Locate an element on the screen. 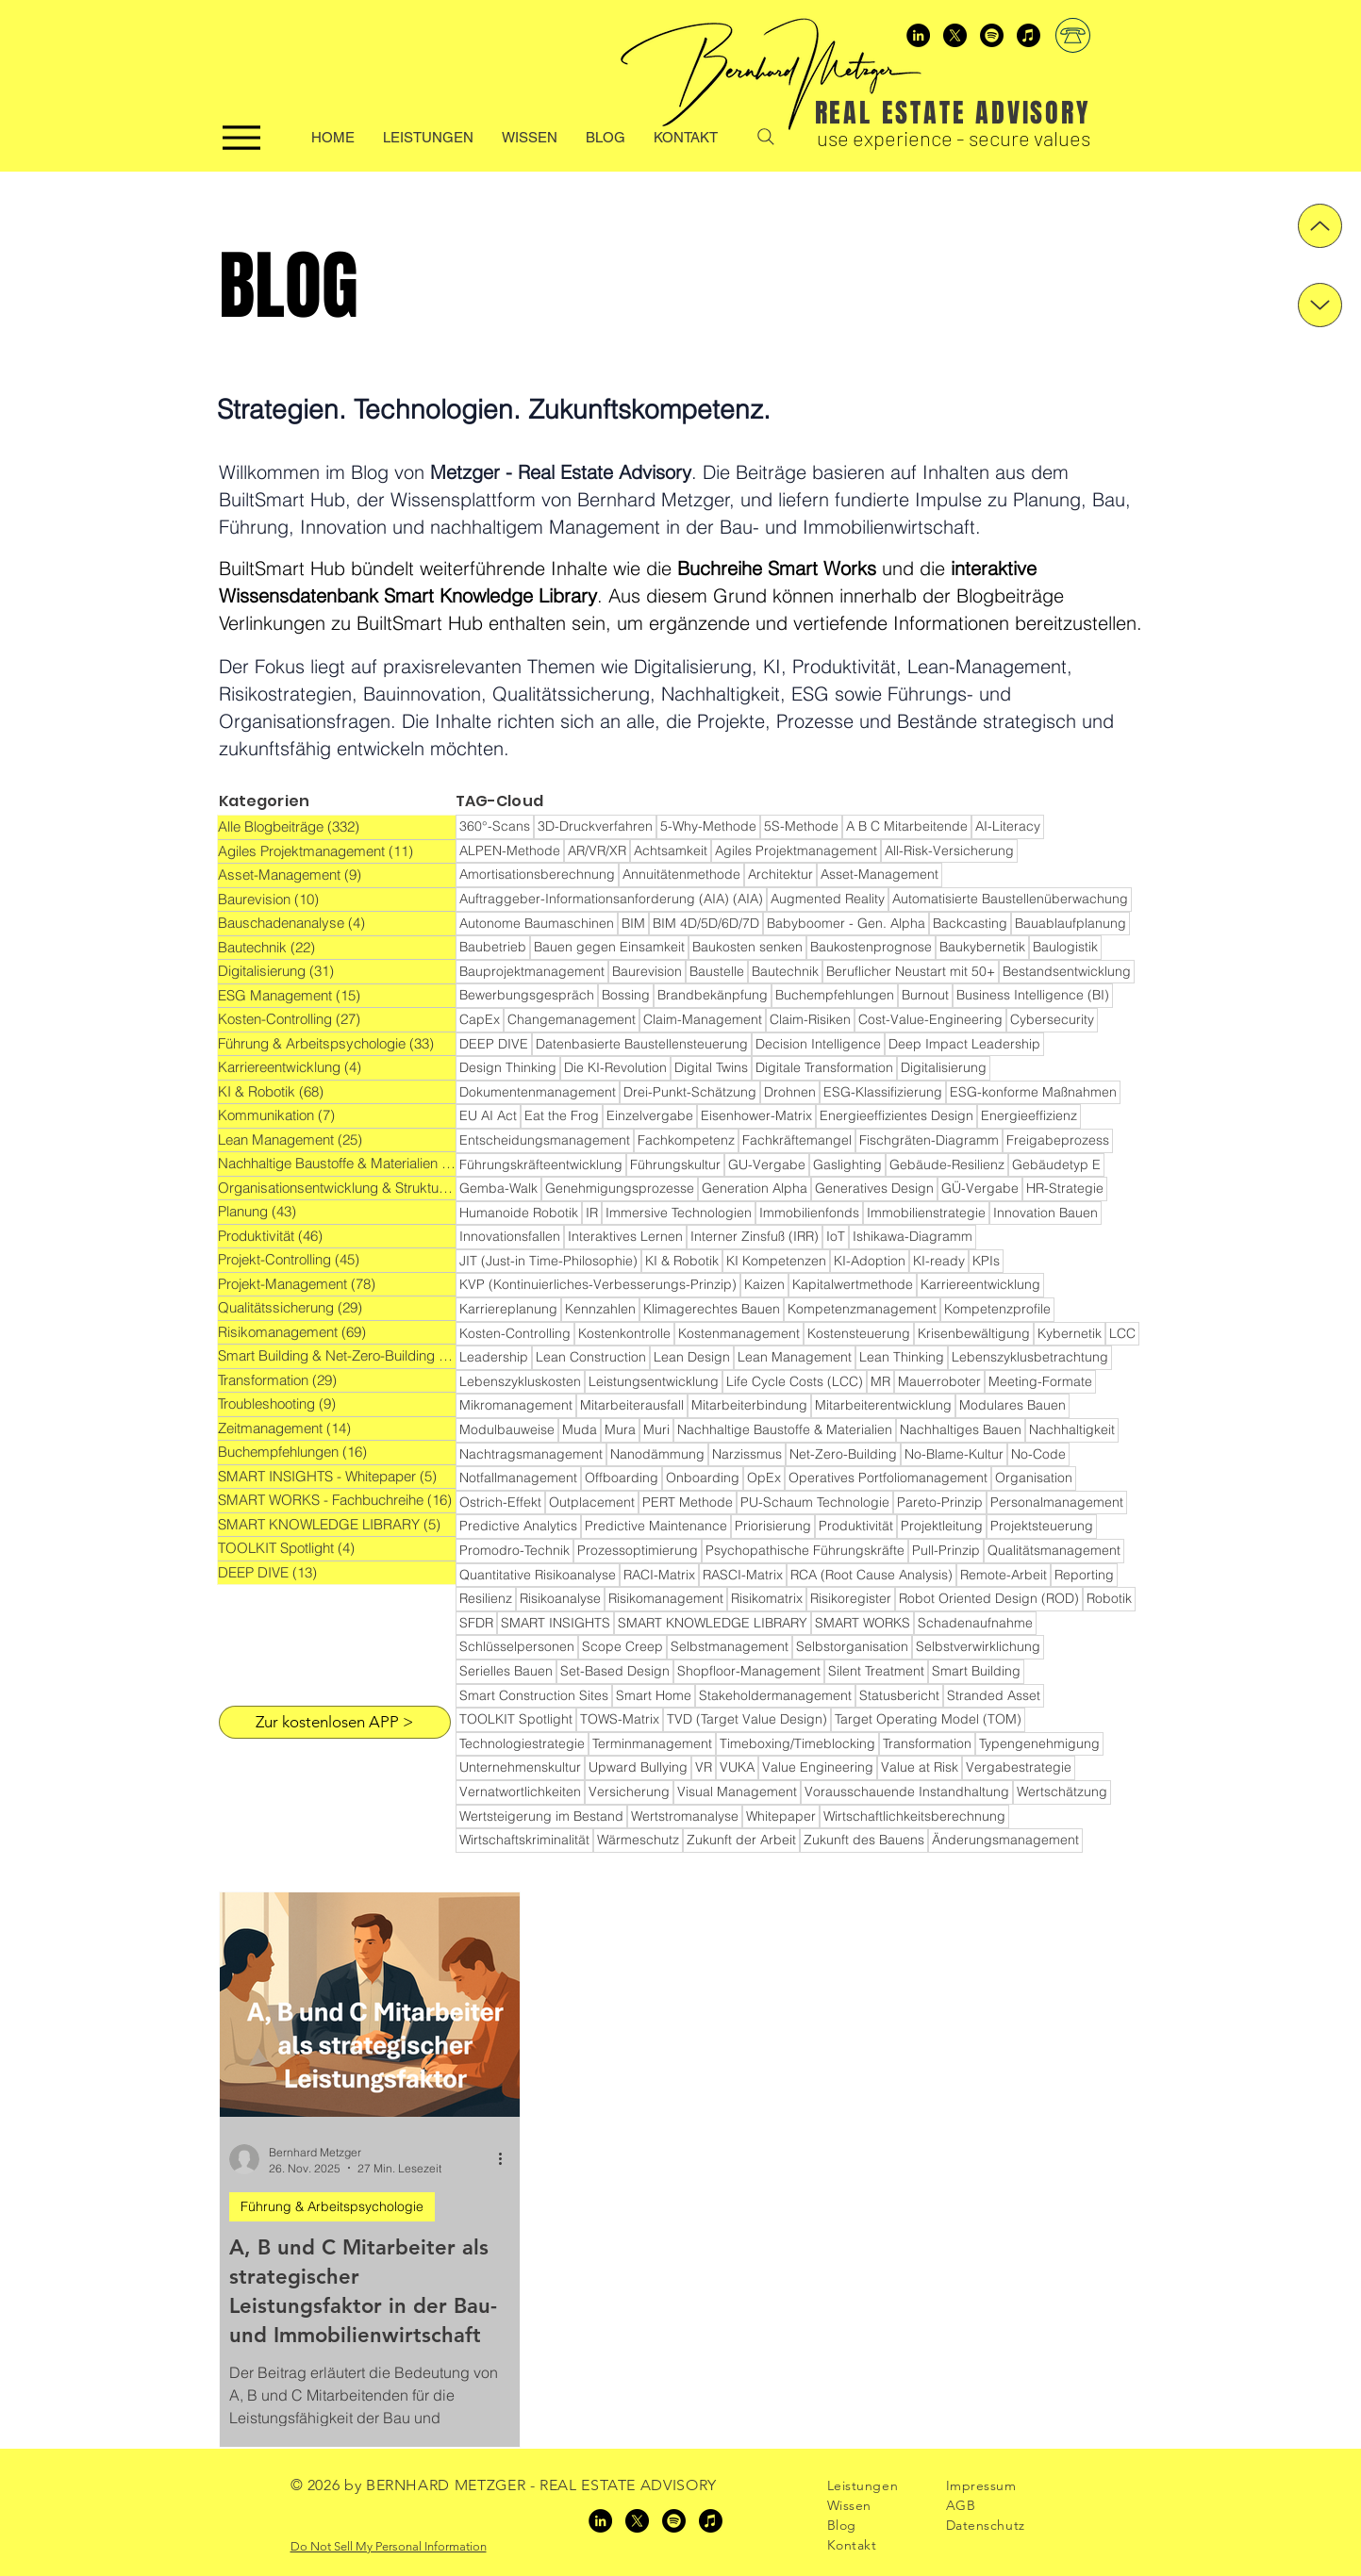  Priorisierung is located at coordinates (773, 1525).